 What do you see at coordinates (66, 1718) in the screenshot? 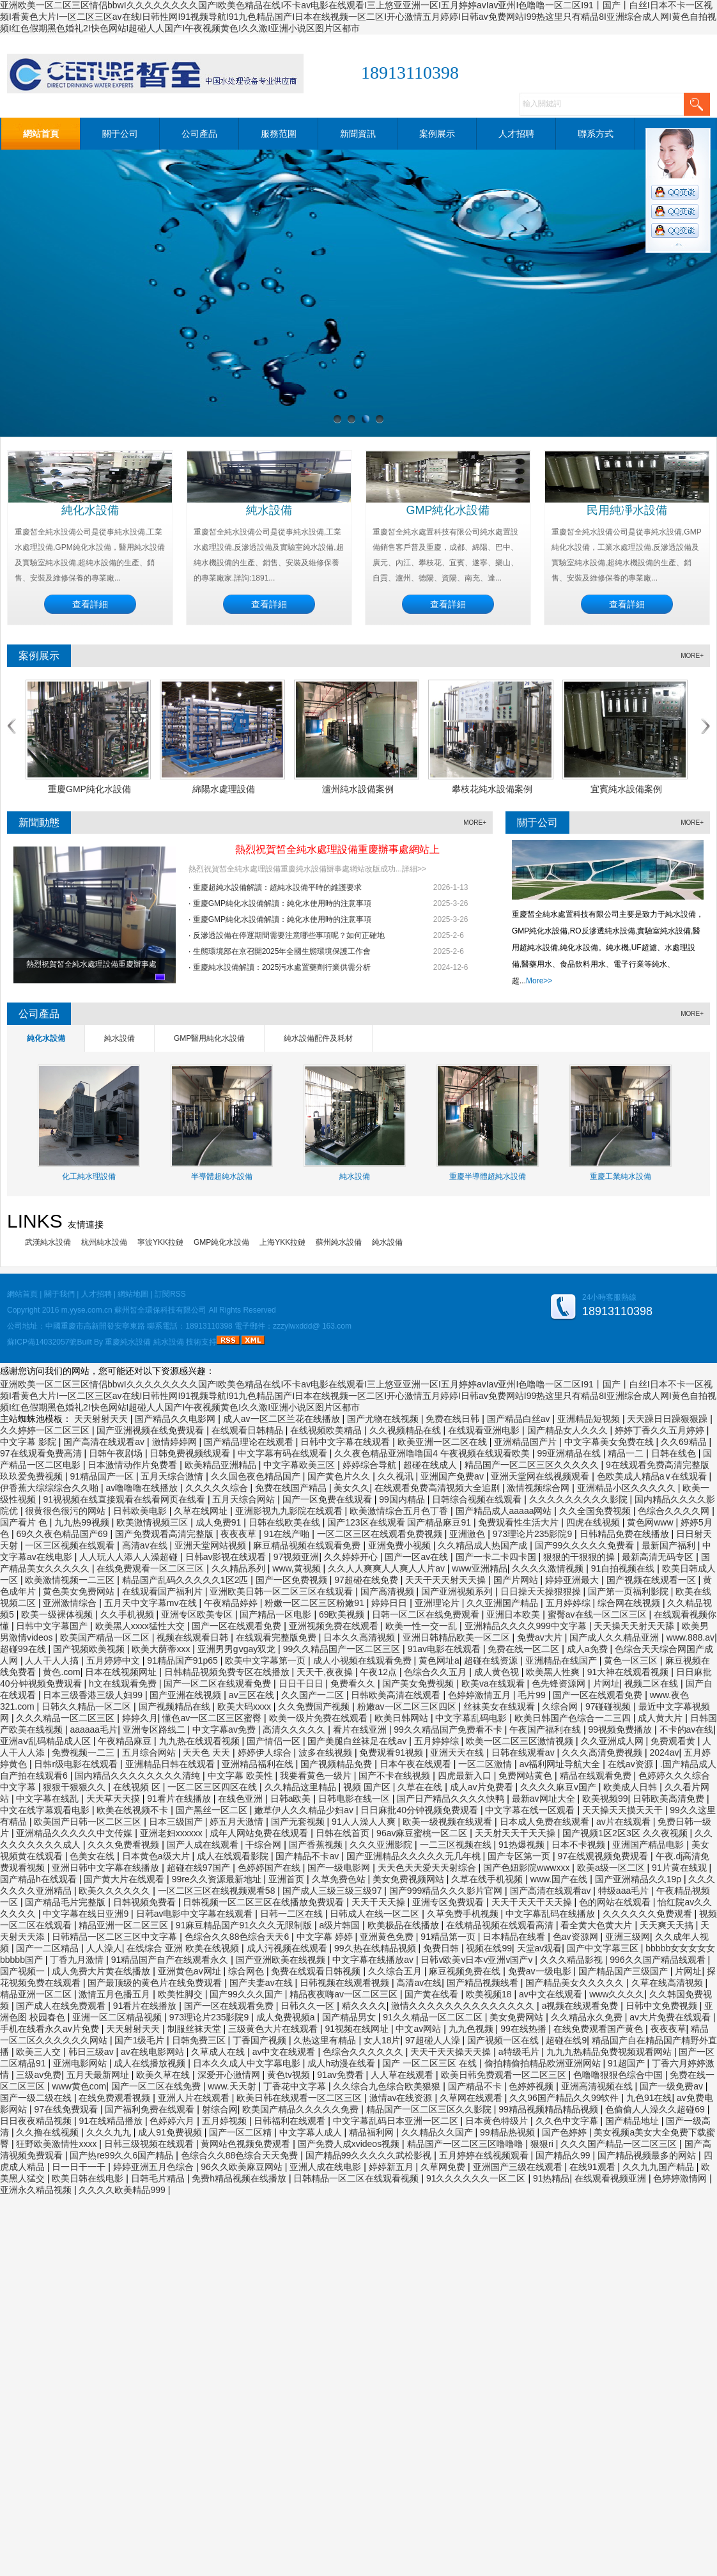
I see `久久久精品一区二区三区` at bounding box center [66, 1718].